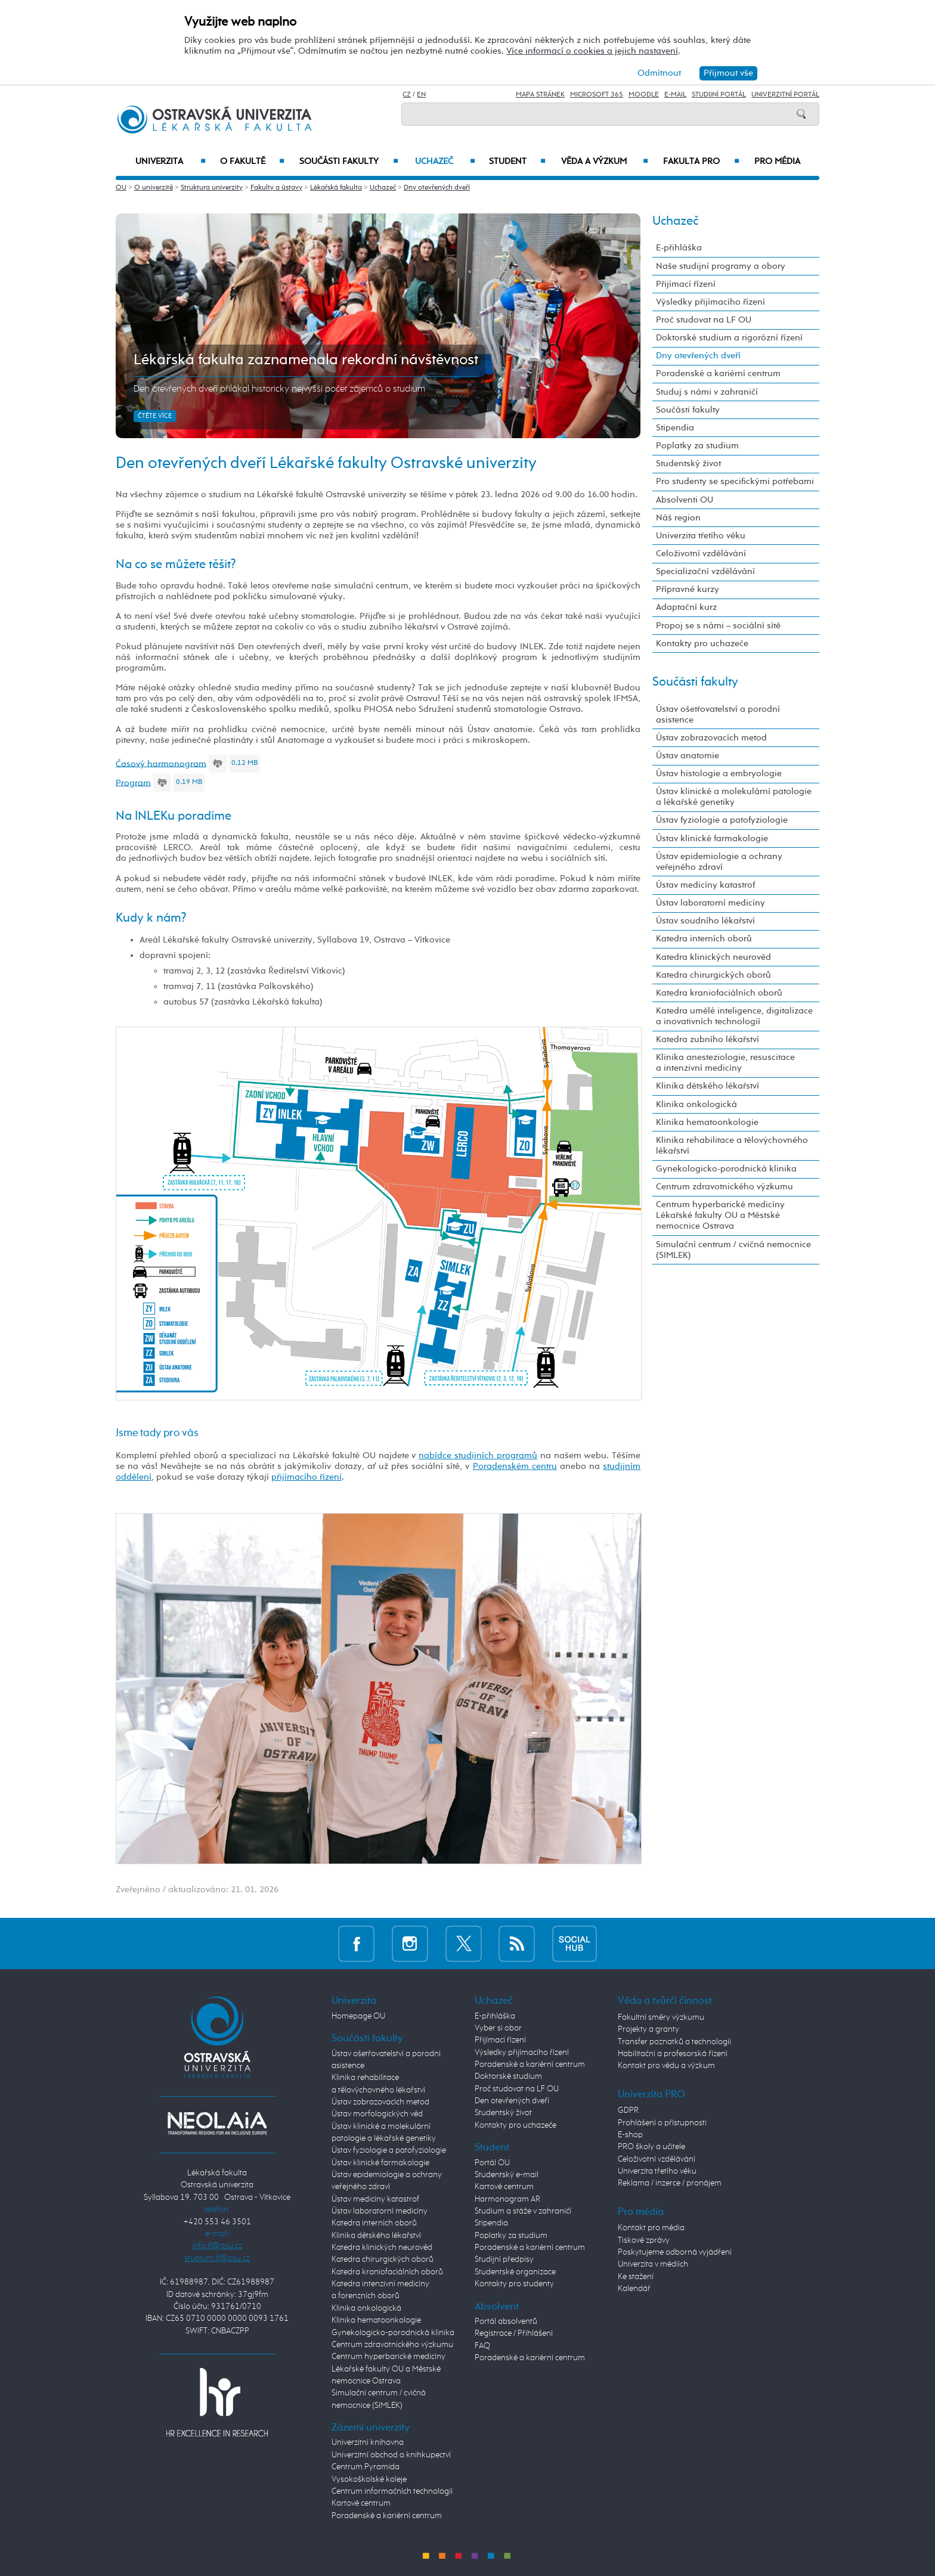 This screenshot has width=935, height=2576. Describe the element at coordinates (675, 94) in the screenshot. I see `E-mail` at that location.